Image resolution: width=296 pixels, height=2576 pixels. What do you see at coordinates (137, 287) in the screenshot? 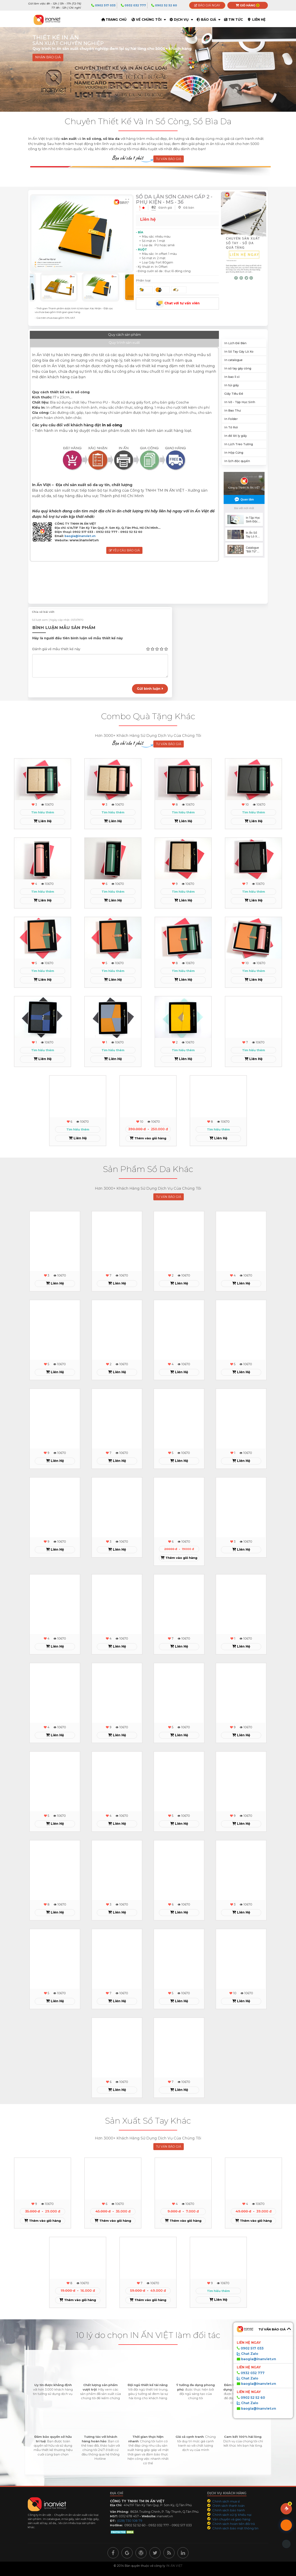
I see `Next` at bounding box center [137, 287].